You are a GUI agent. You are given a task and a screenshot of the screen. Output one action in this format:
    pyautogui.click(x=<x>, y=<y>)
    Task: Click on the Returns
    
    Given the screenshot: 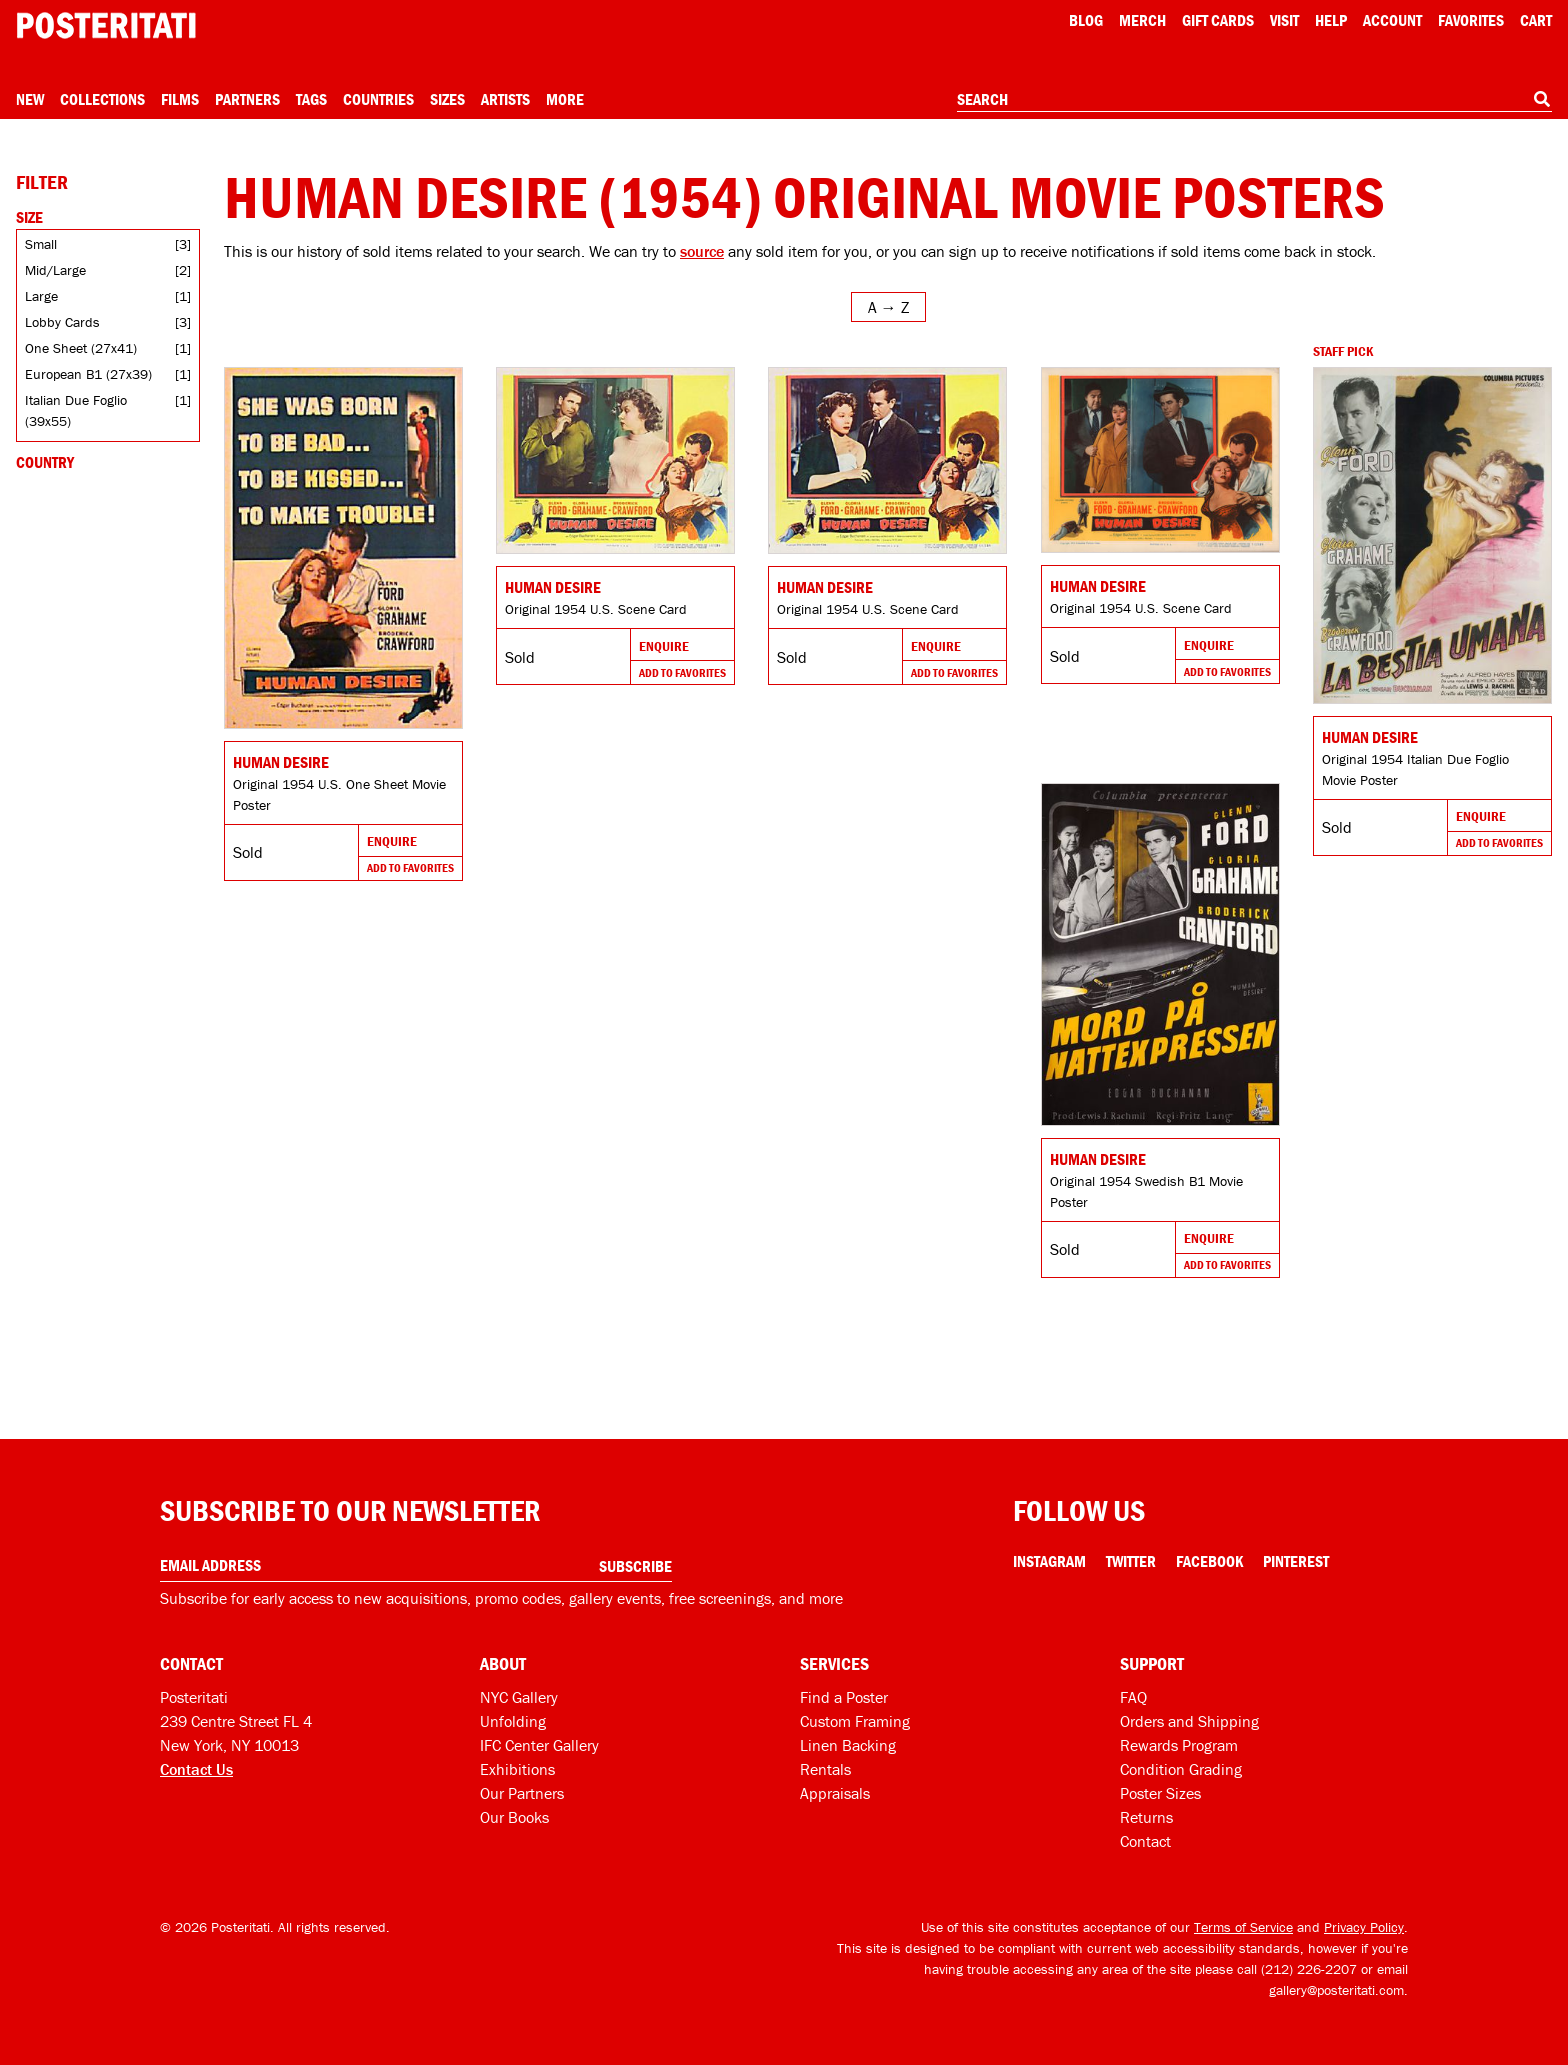 What is the action you would take?
    pyautogui.click(x=1146, y=1817)
    